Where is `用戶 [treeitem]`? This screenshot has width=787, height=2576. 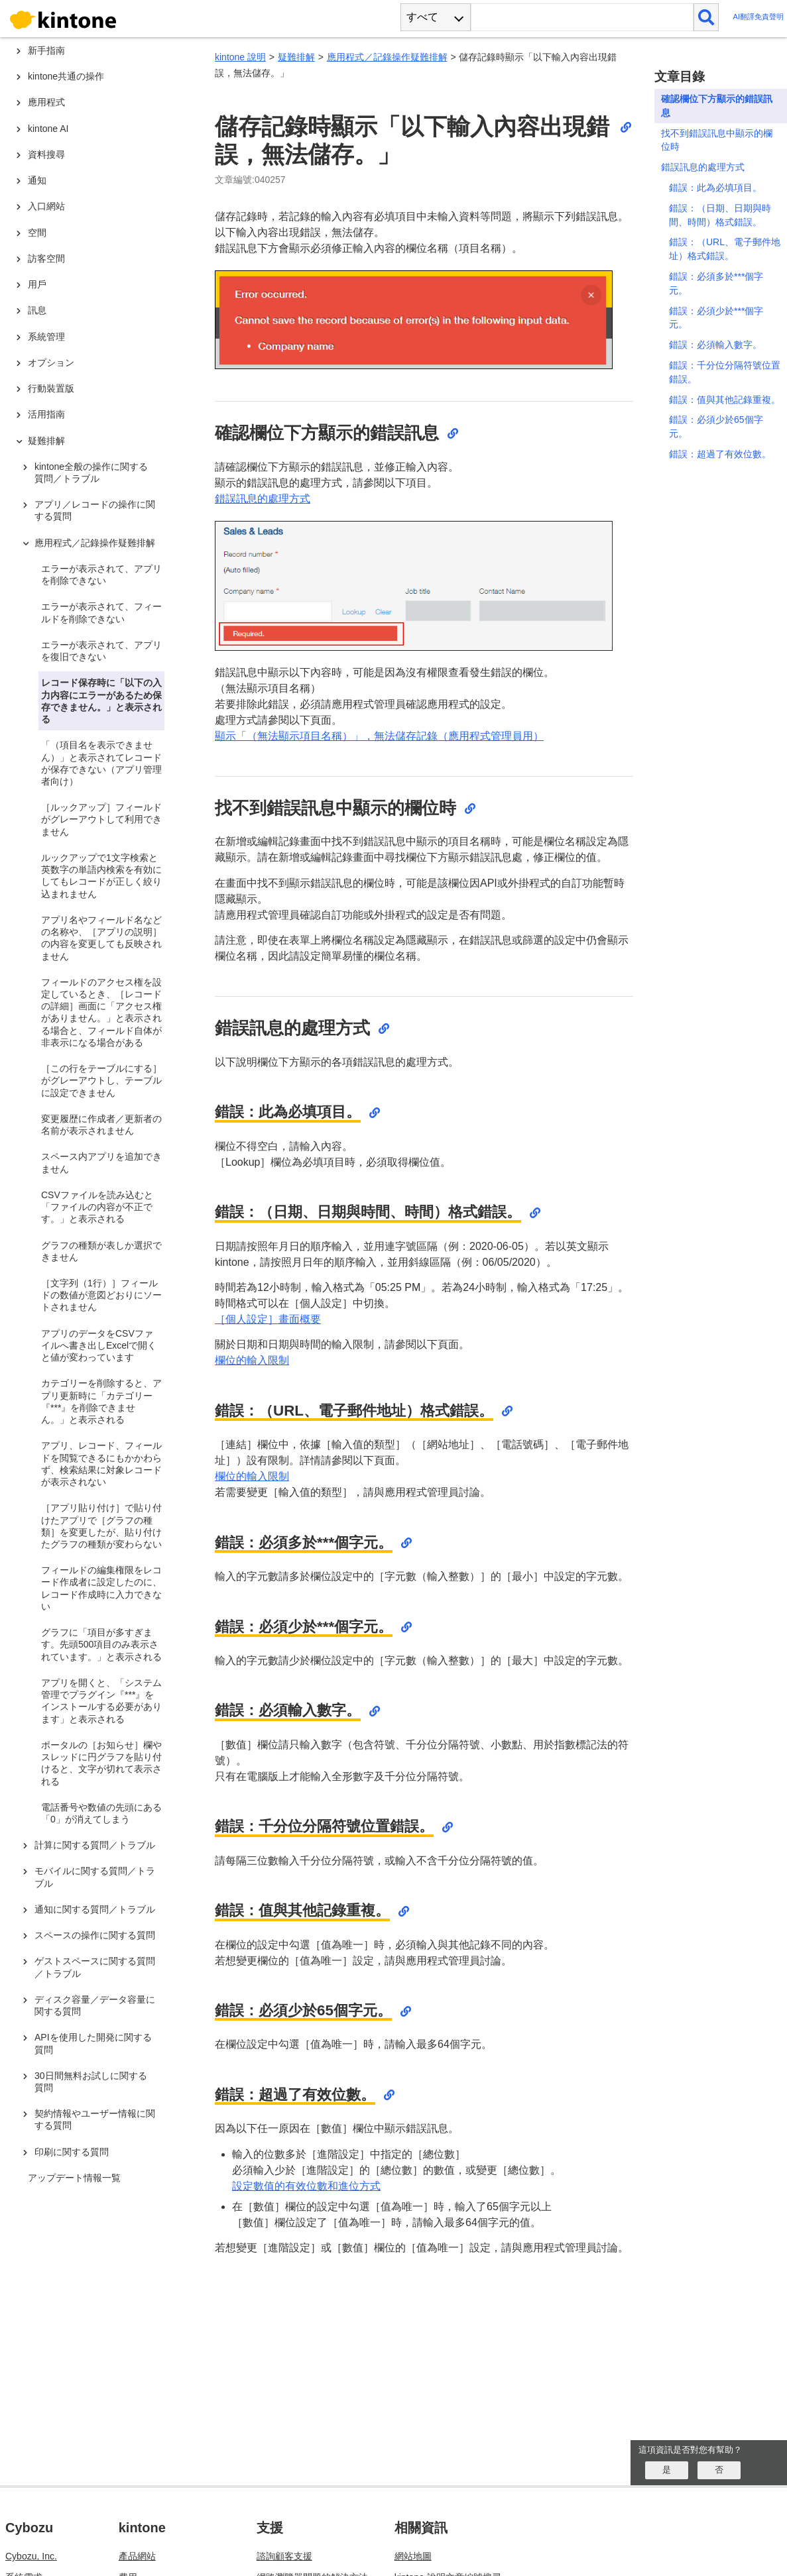
用戶 [treeitem] is located at coordinates (37, 284).